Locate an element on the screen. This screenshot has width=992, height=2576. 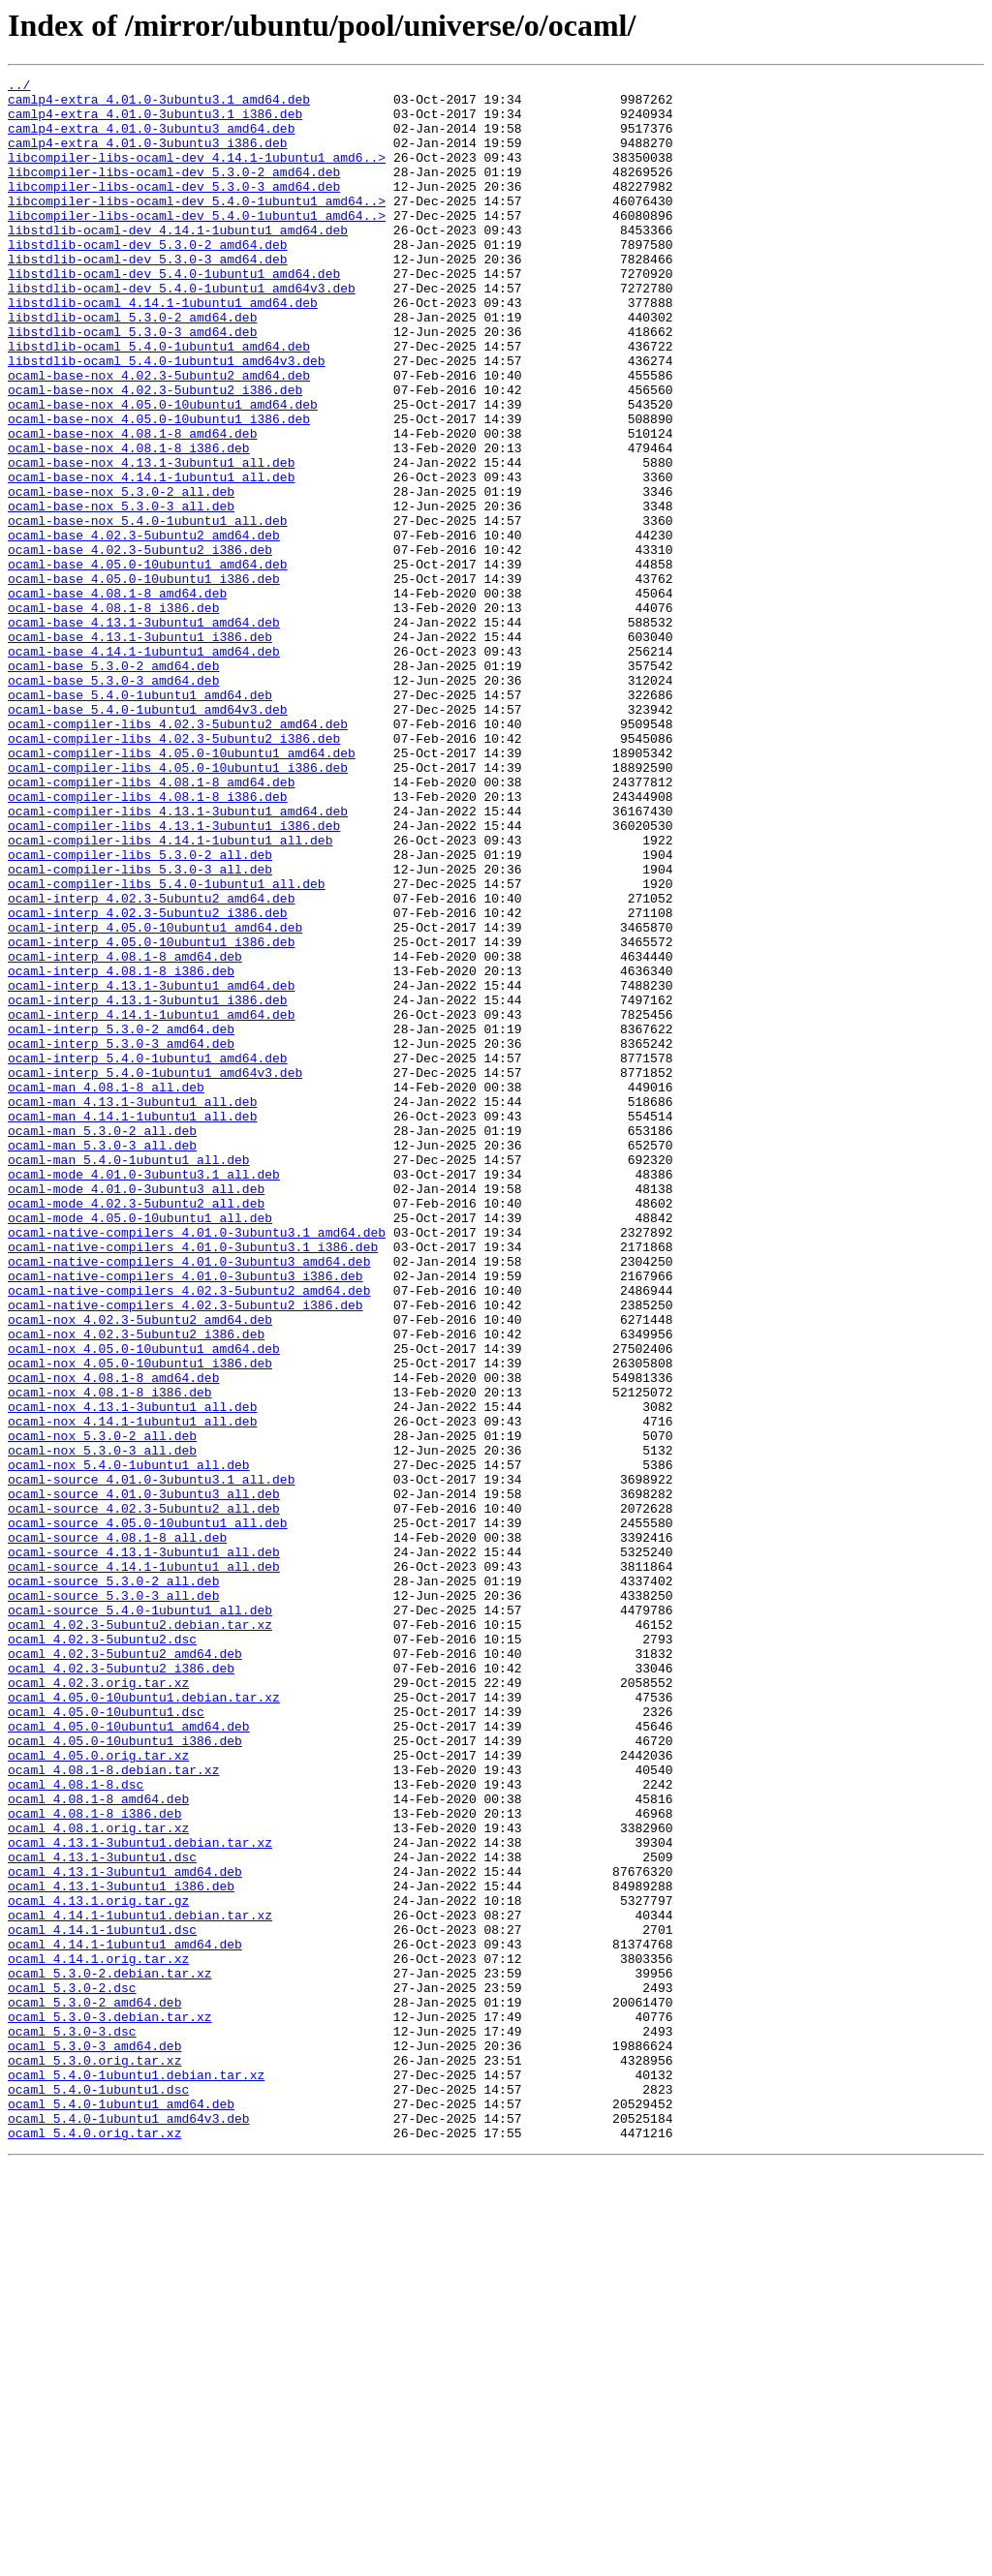
ocaml-mode_4.01.0-3ubuntu3_all.deb is located at coordinates (136, 1412).